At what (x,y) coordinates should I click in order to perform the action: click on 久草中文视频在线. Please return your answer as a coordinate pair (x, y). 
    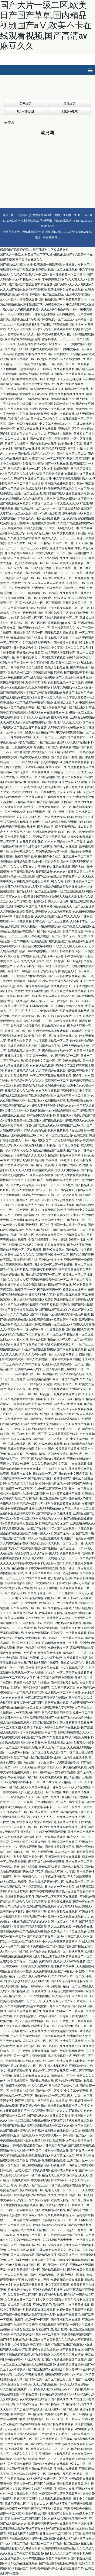
    Looking at the image, I should click on (63, 533).